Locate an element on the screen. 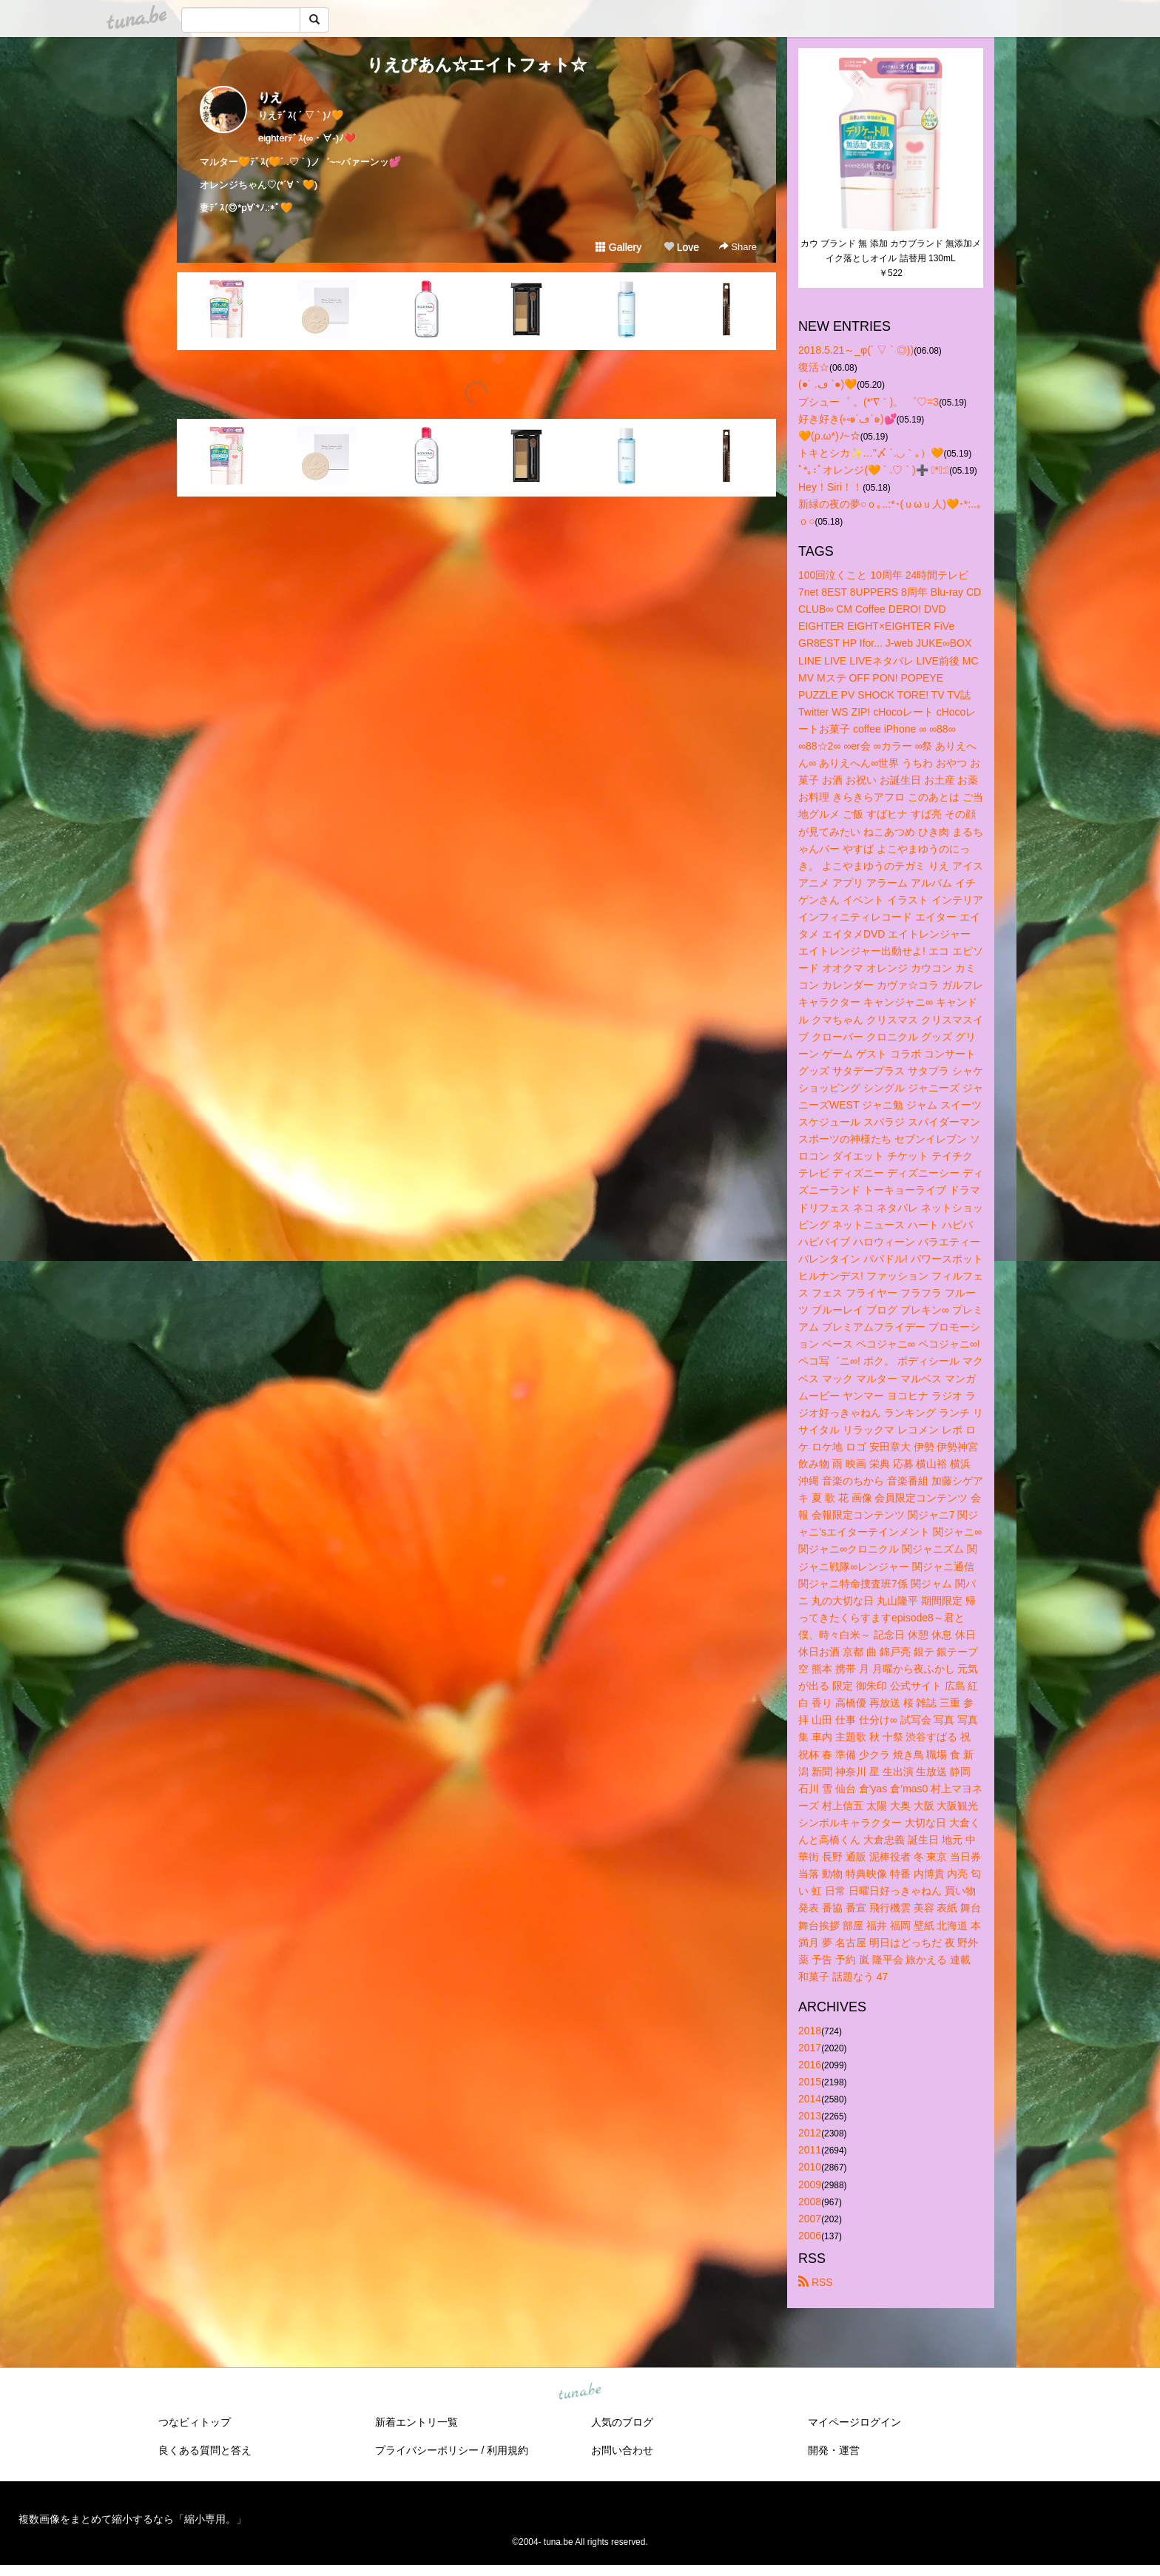 The image size is (1160, 2576). お問い合わせ is located at coordinates (622, 2450).